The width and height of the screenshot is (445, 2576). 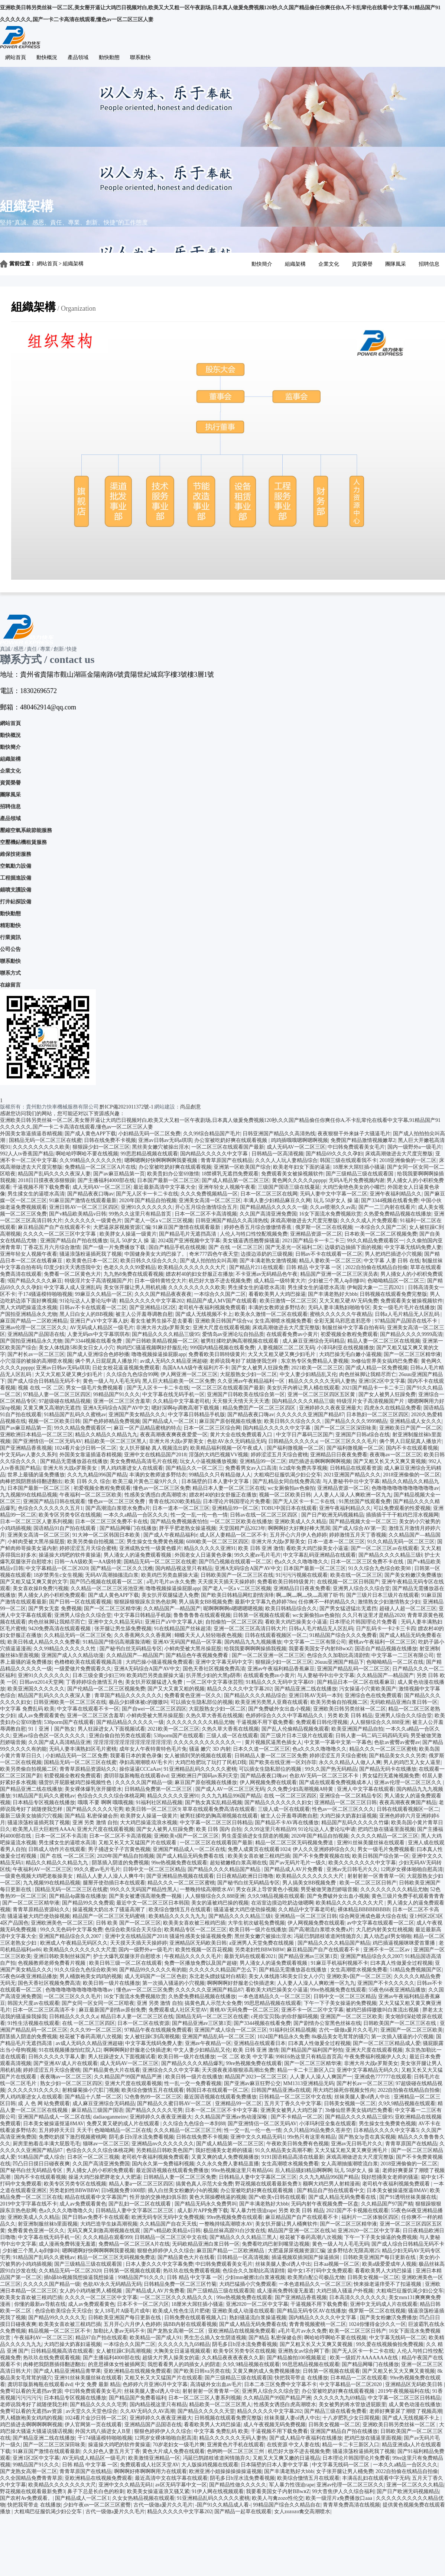 I want to click on c死你宝贝我c的你舒服吗视频, so click(x=284, y=2016).